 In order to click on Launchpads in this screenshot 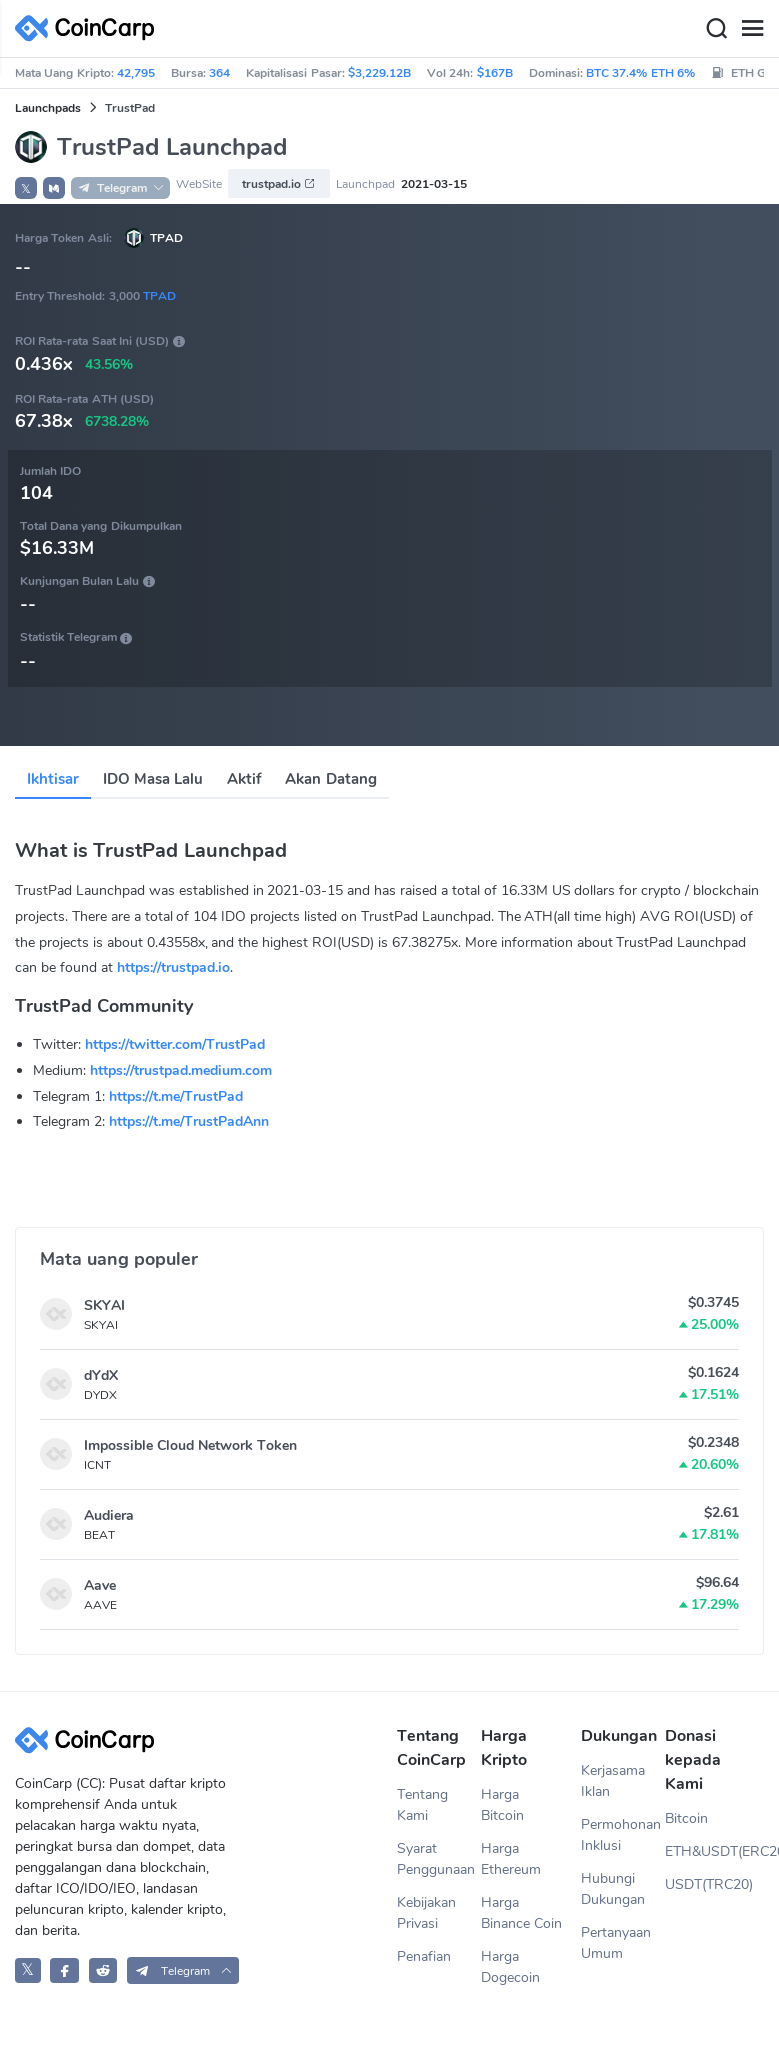, I will do `click(48, 108)`.